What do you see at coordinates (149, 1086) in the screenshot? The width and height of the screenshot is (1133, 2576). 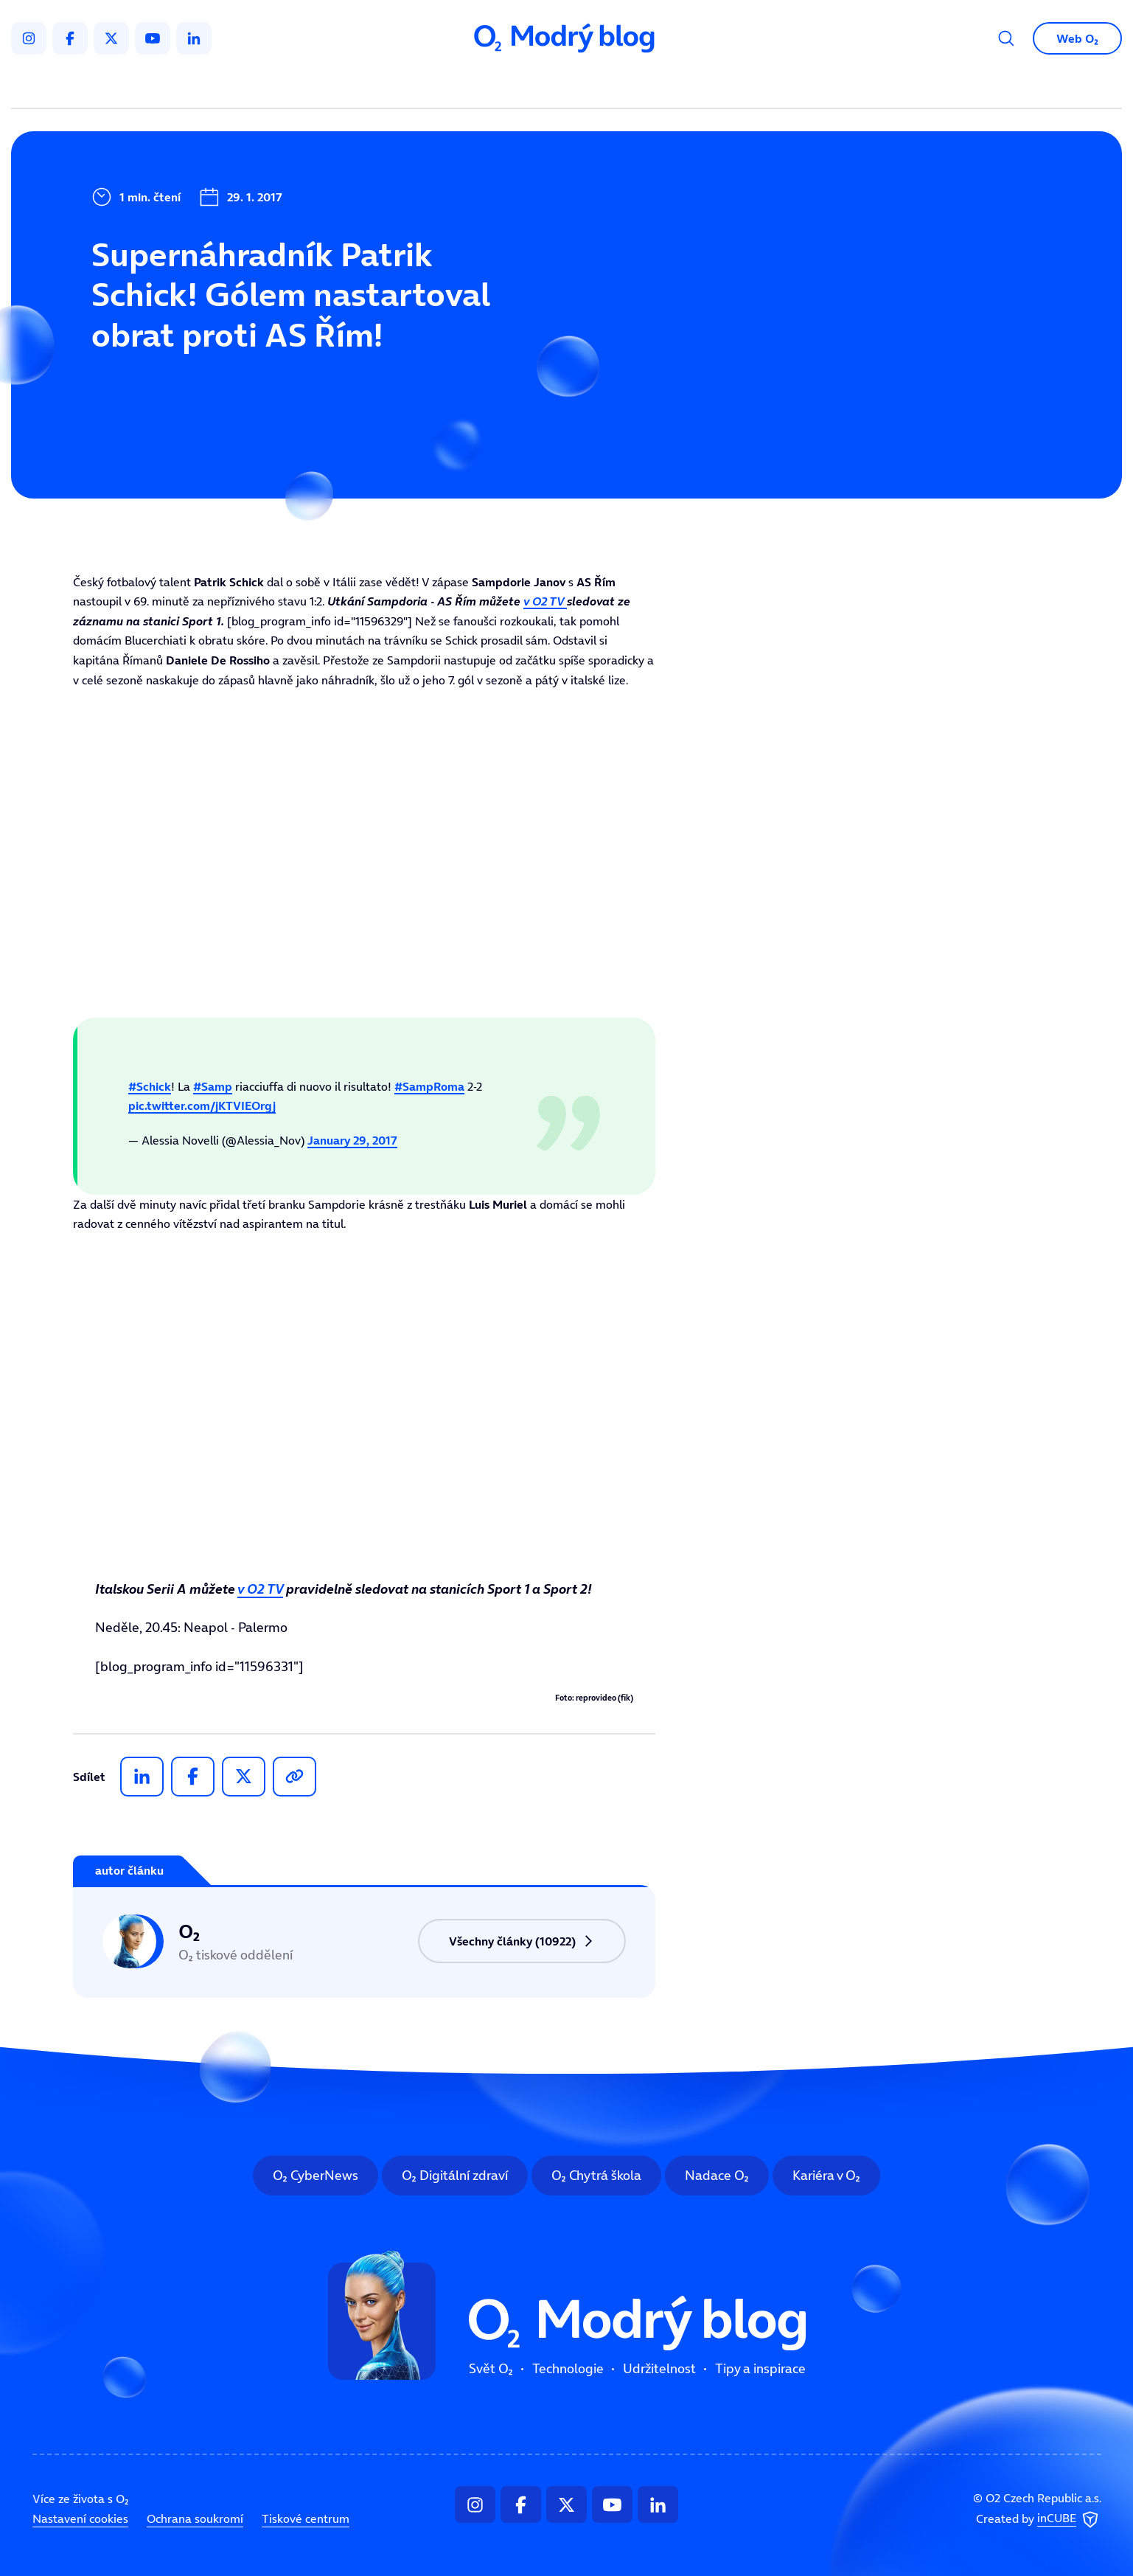 I see `#Schick` at bounding box center [149, 1086].